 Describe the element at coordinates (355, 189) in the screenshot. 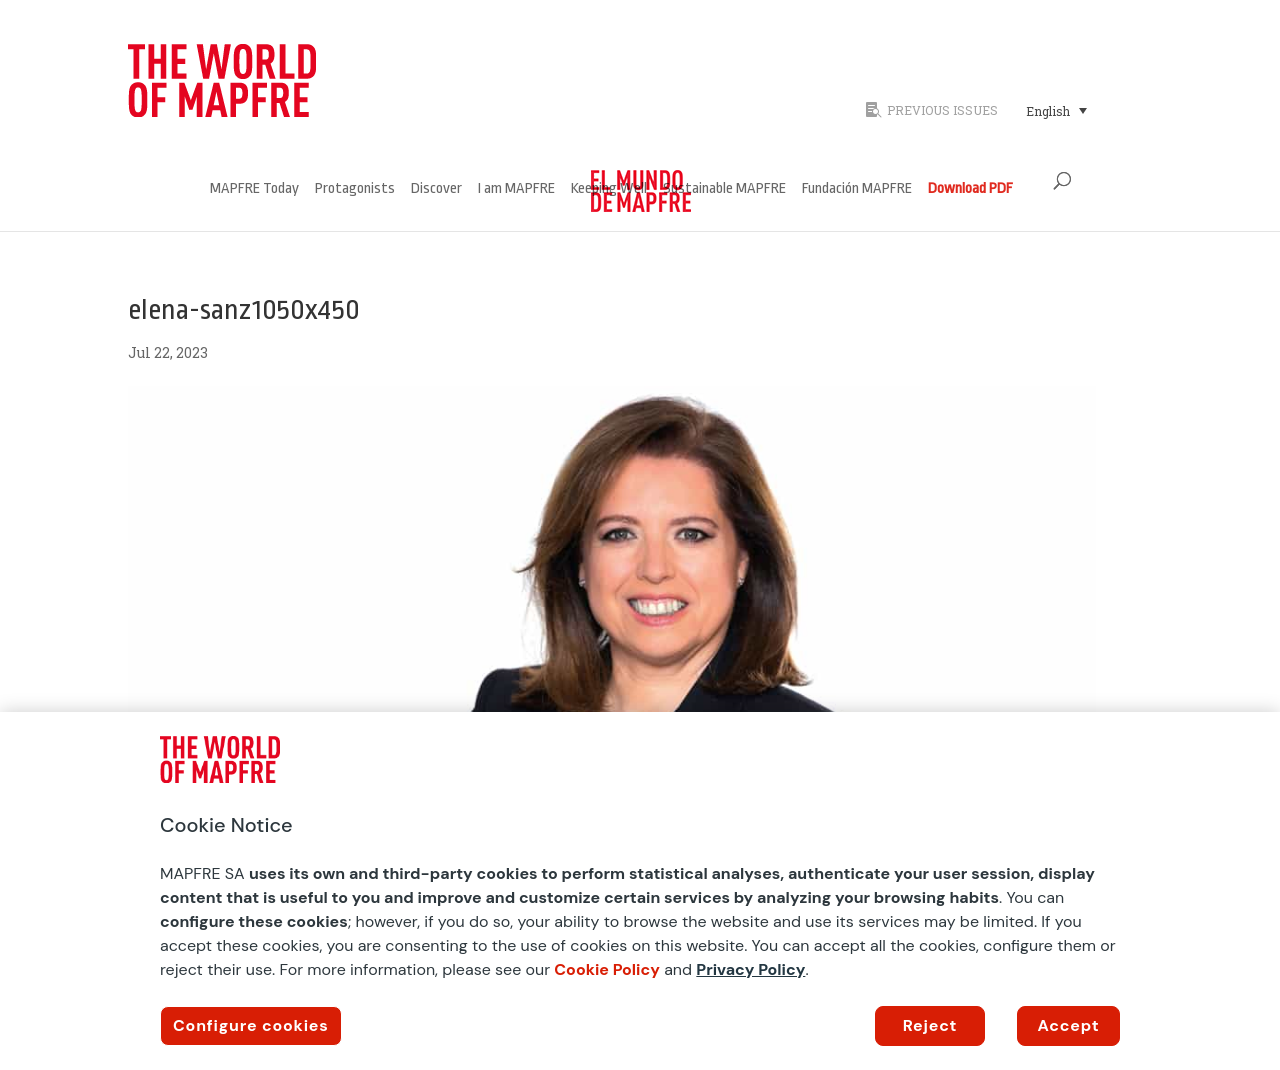

I see `Protagonists` at that location.